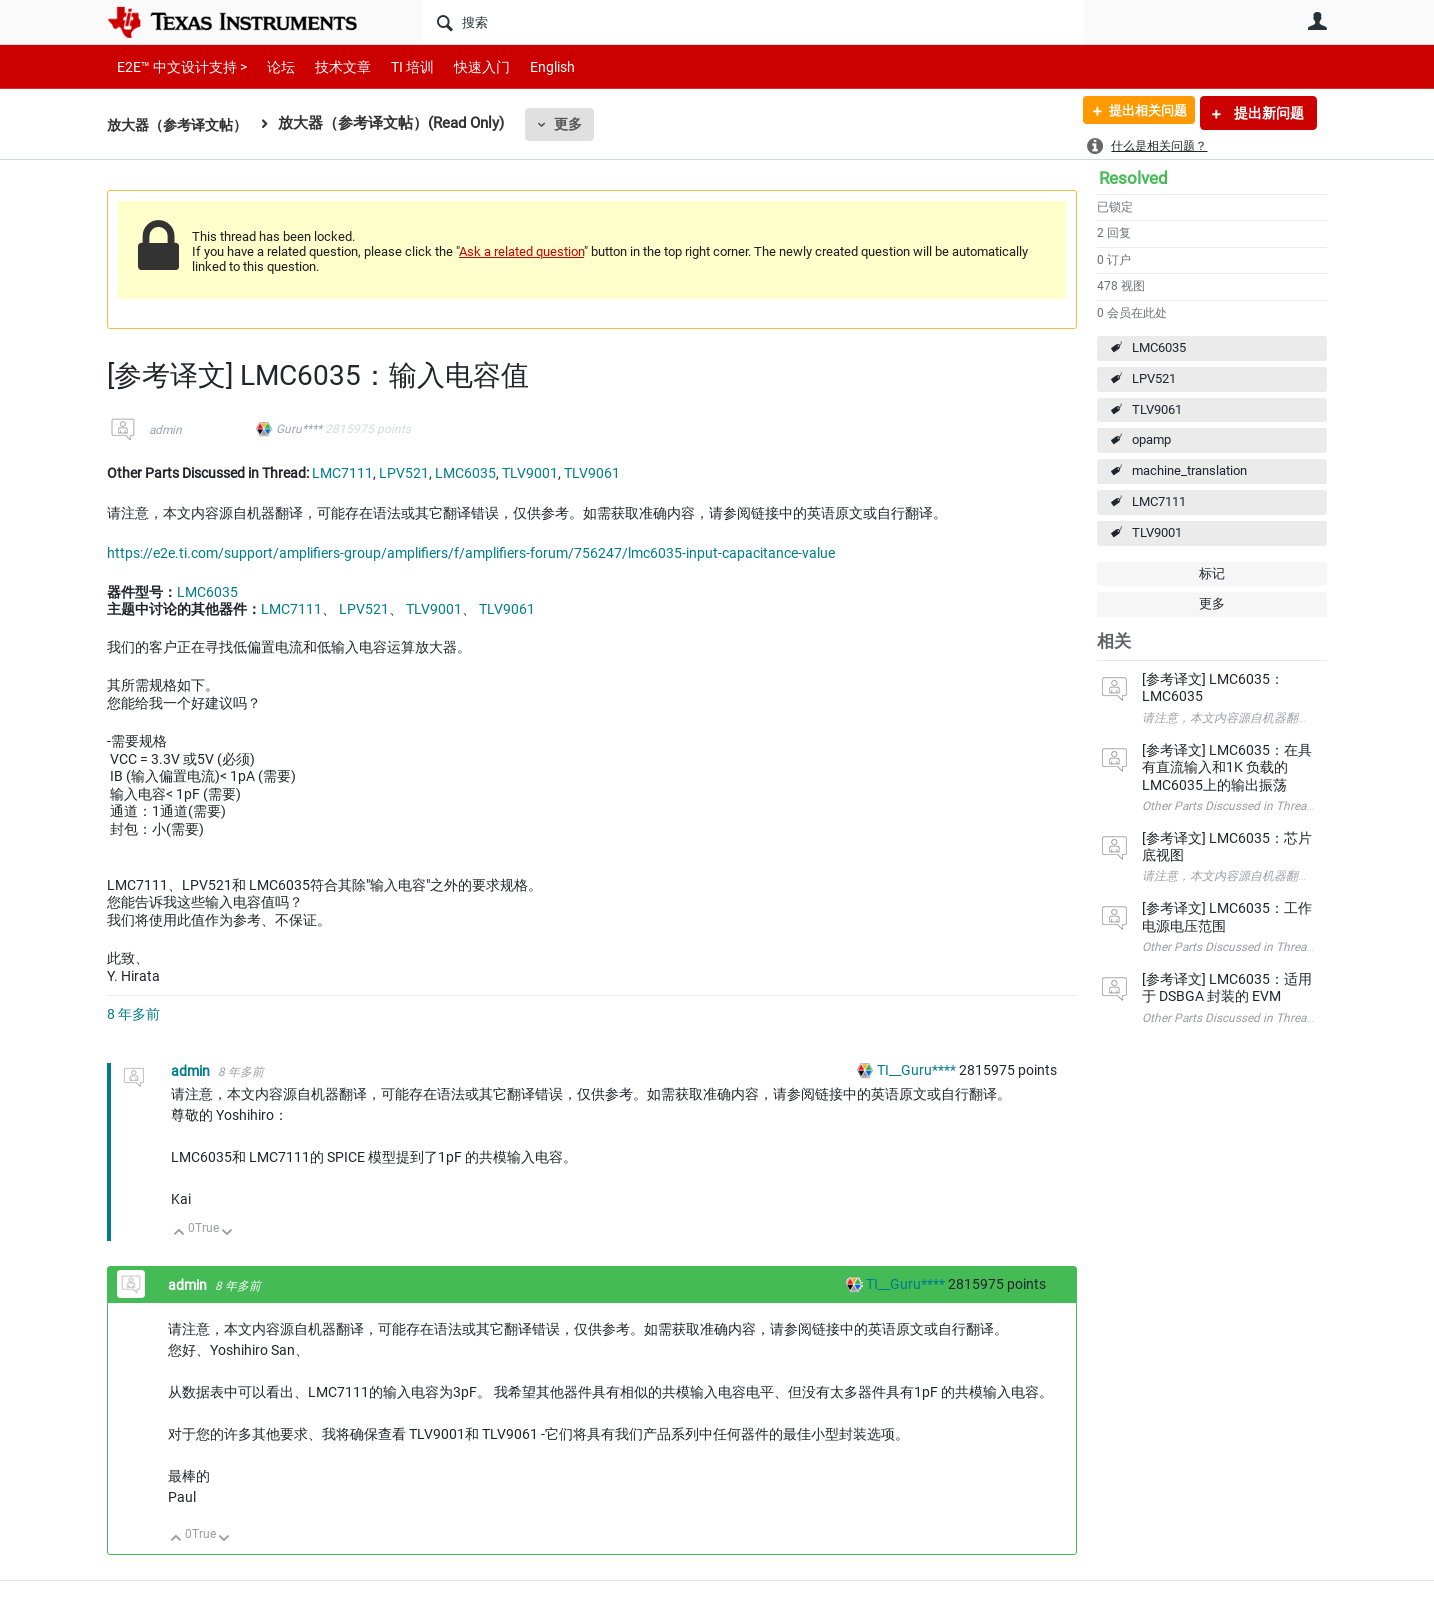 The image size is (1434, 1601). I want to click on Ask a related question, so click(521, 251).